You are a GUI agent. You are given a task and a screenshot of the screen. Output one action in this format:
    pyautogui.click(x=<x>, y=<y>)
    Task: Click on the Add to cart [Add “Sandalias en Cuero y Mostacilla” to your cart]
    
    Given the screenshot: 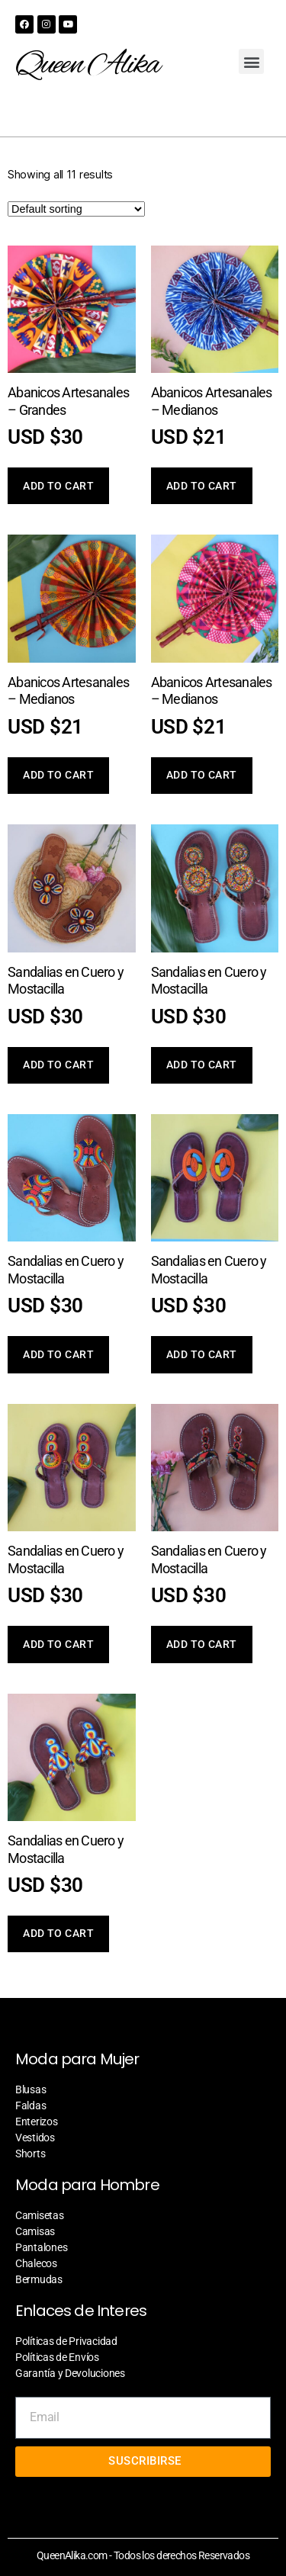 What is the action you would take?
    pyautogui.click(x=58, y=1064)
    